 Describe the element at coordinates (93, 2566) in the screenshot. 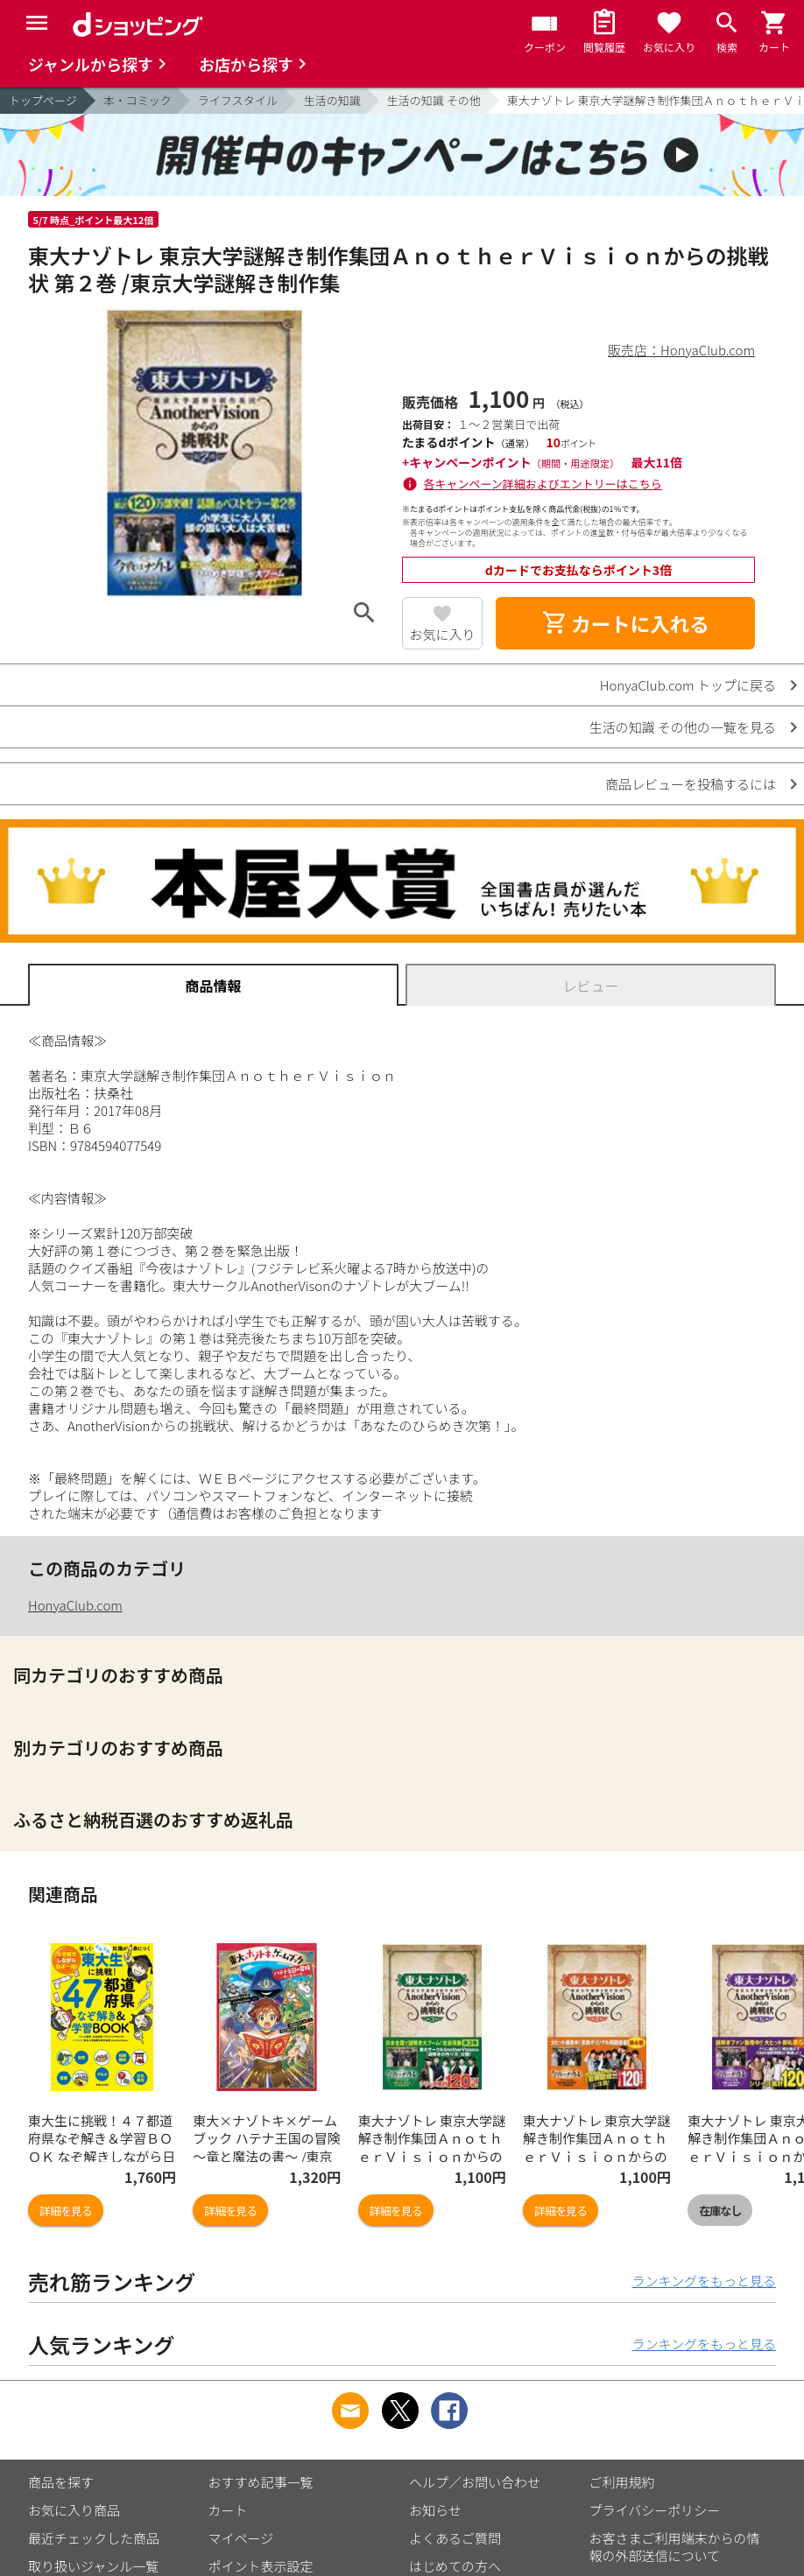

I see `取り扱いジャンル一覧` at that location.